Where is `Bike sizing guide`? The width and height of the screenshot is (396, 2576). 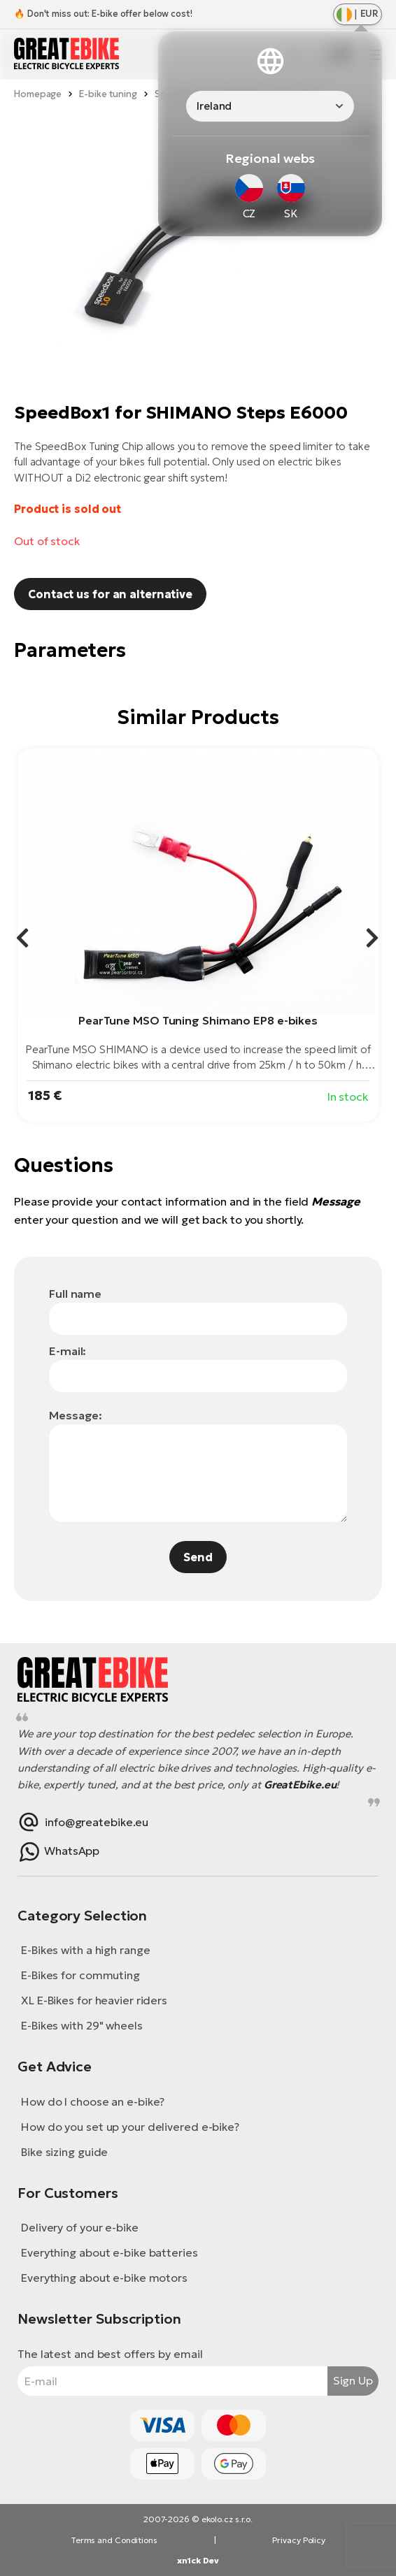 Bike sizing guide is located at coordinates (64, 2152).